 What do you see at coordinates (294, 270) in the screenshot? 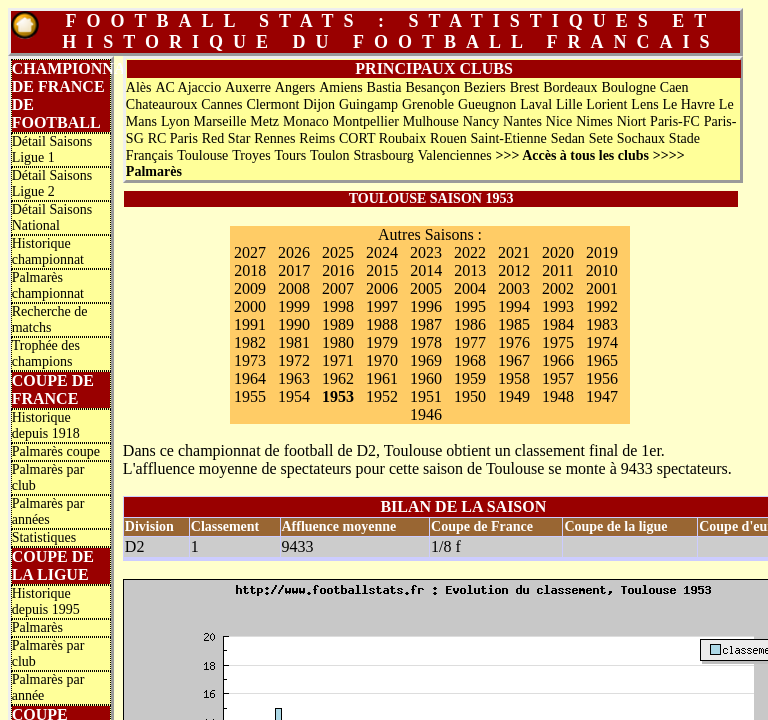
I see `2017` at bounding box center [294, 270].